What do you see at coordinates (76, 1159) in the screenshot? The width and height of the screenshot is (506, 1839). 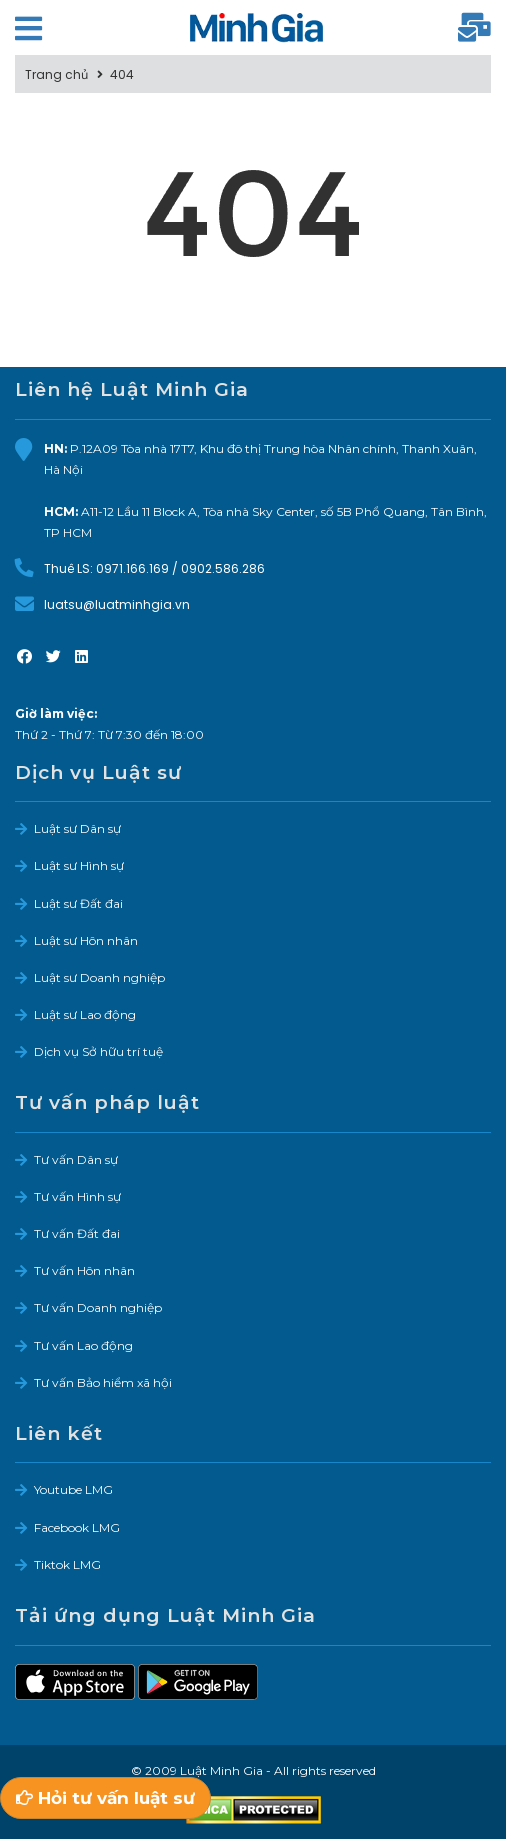 I see `Tư vấn Dân sự` at bounding box center [76, 1159].